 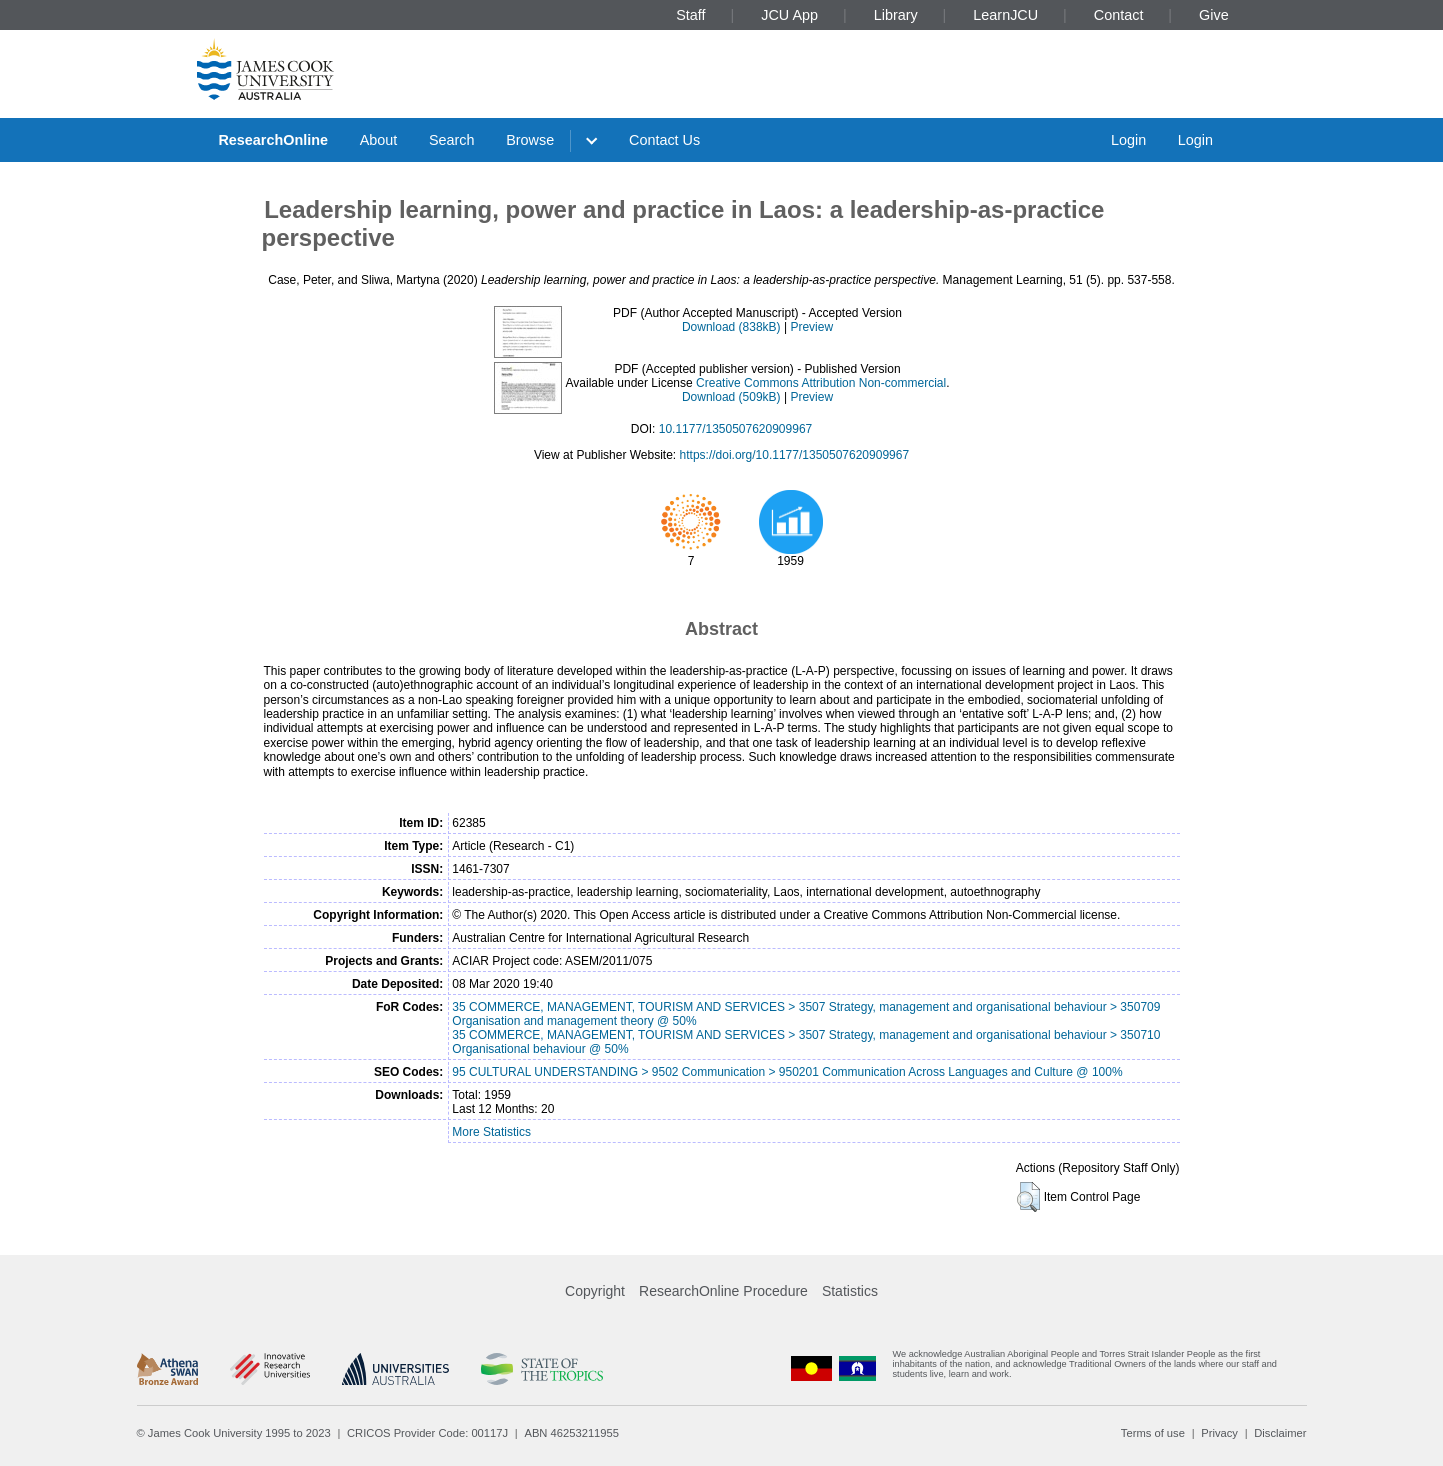 What do you see at coordinates (795, 455) in the screenshot?
I see `https://doi.org/10.1177/1350507620909967` at bounding box center [795, 455].